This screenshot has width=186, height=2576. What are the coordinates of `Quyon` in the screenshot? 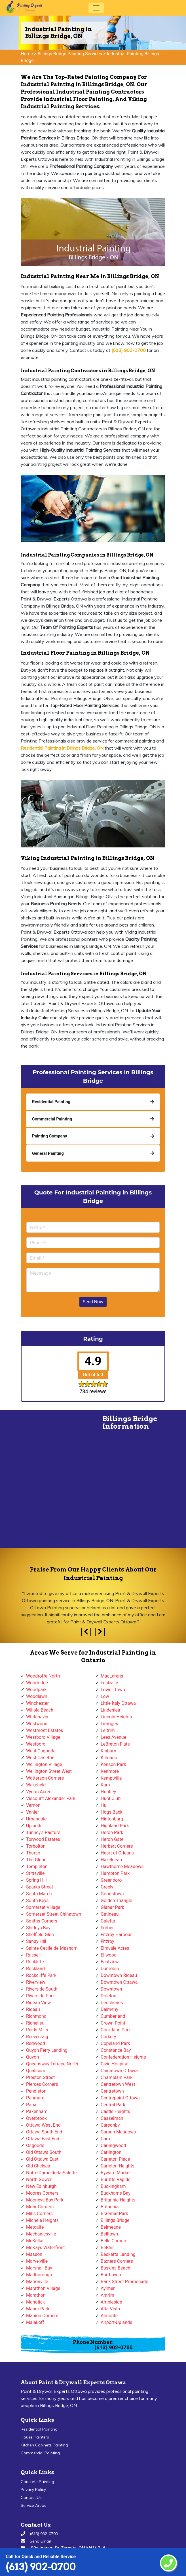 It's located at (32, 2057).